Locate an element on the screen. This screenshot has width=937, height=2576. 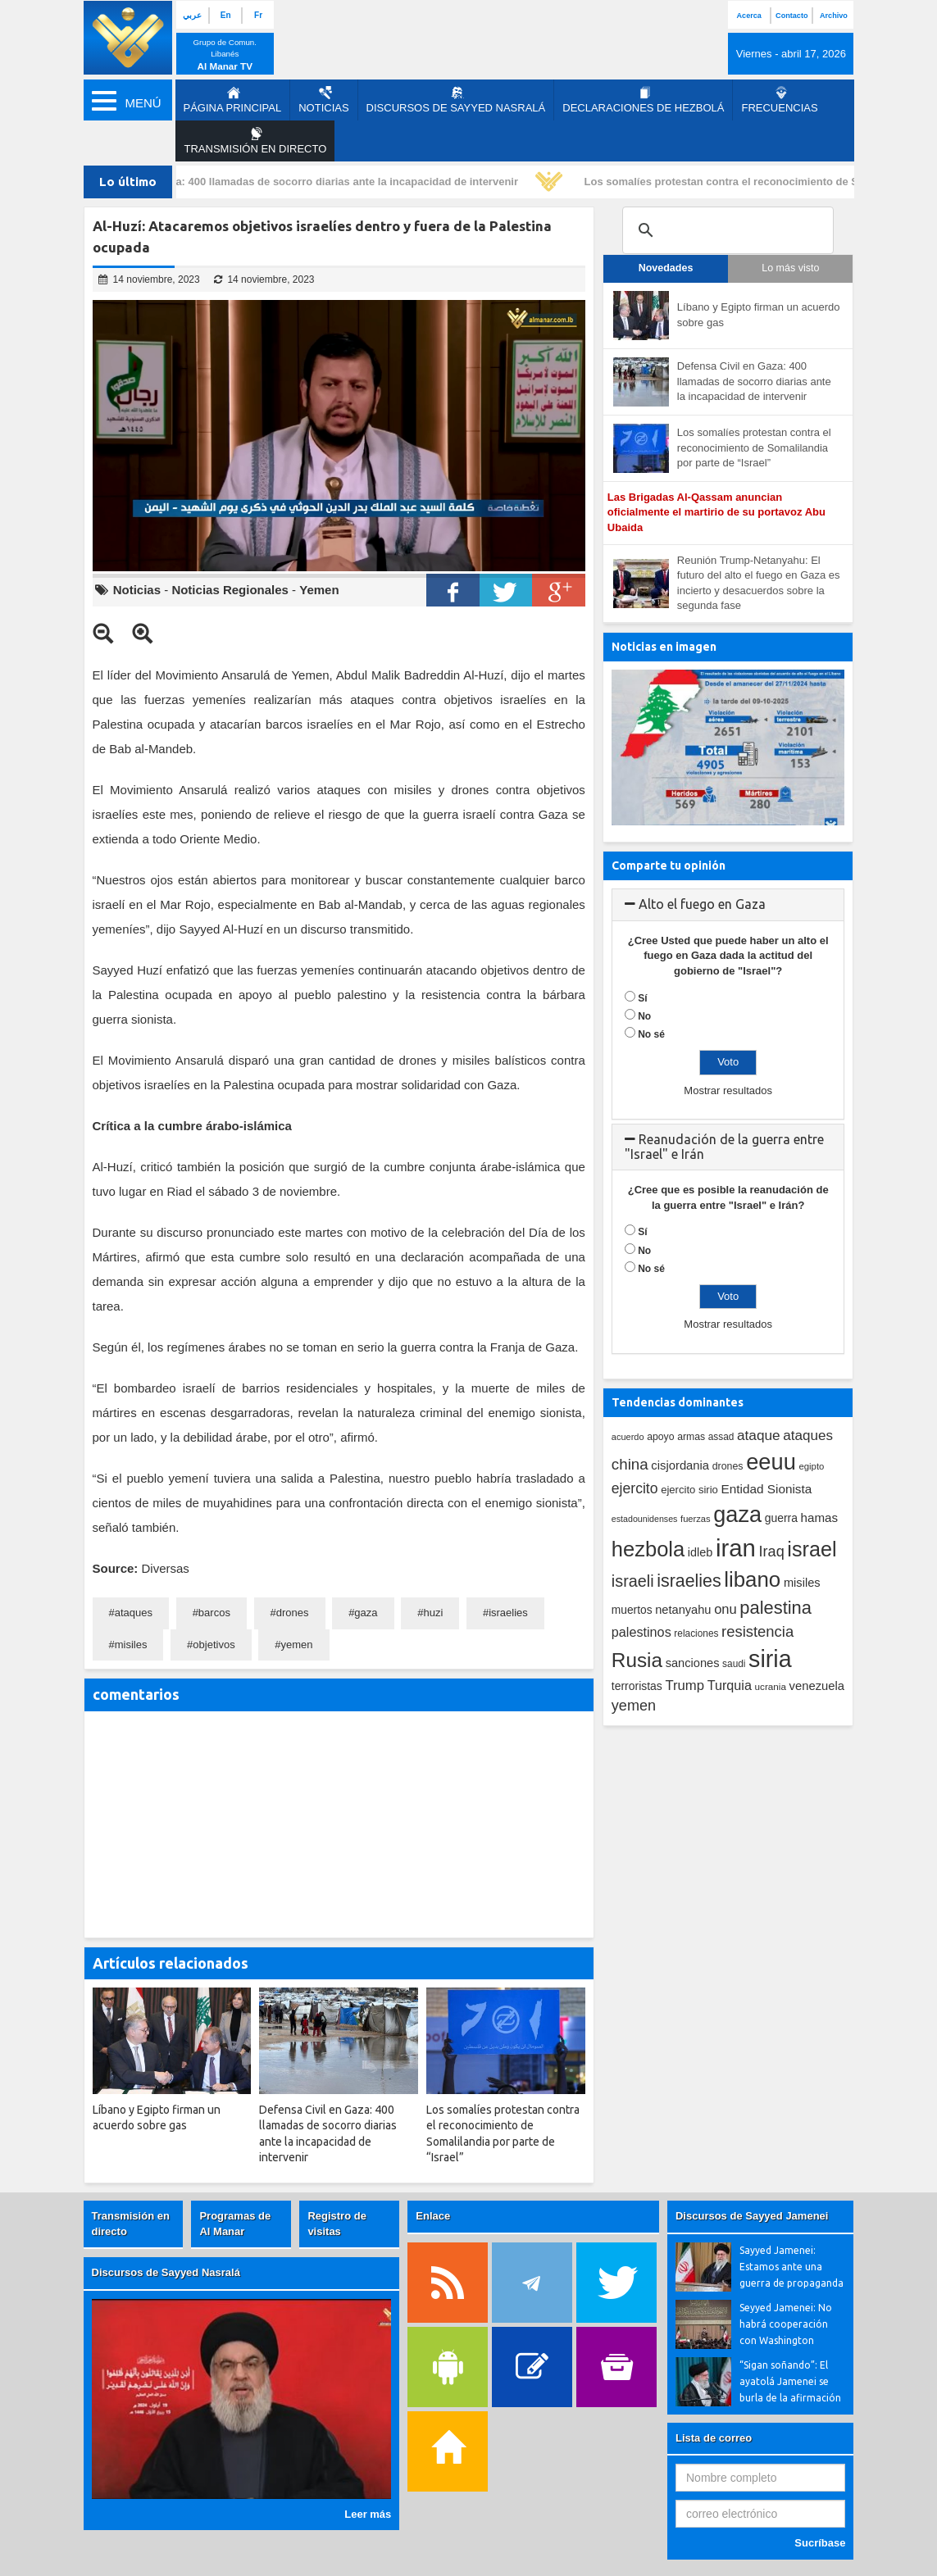
Declaraciones de Hezbolá is located at coordinates (643, 100).